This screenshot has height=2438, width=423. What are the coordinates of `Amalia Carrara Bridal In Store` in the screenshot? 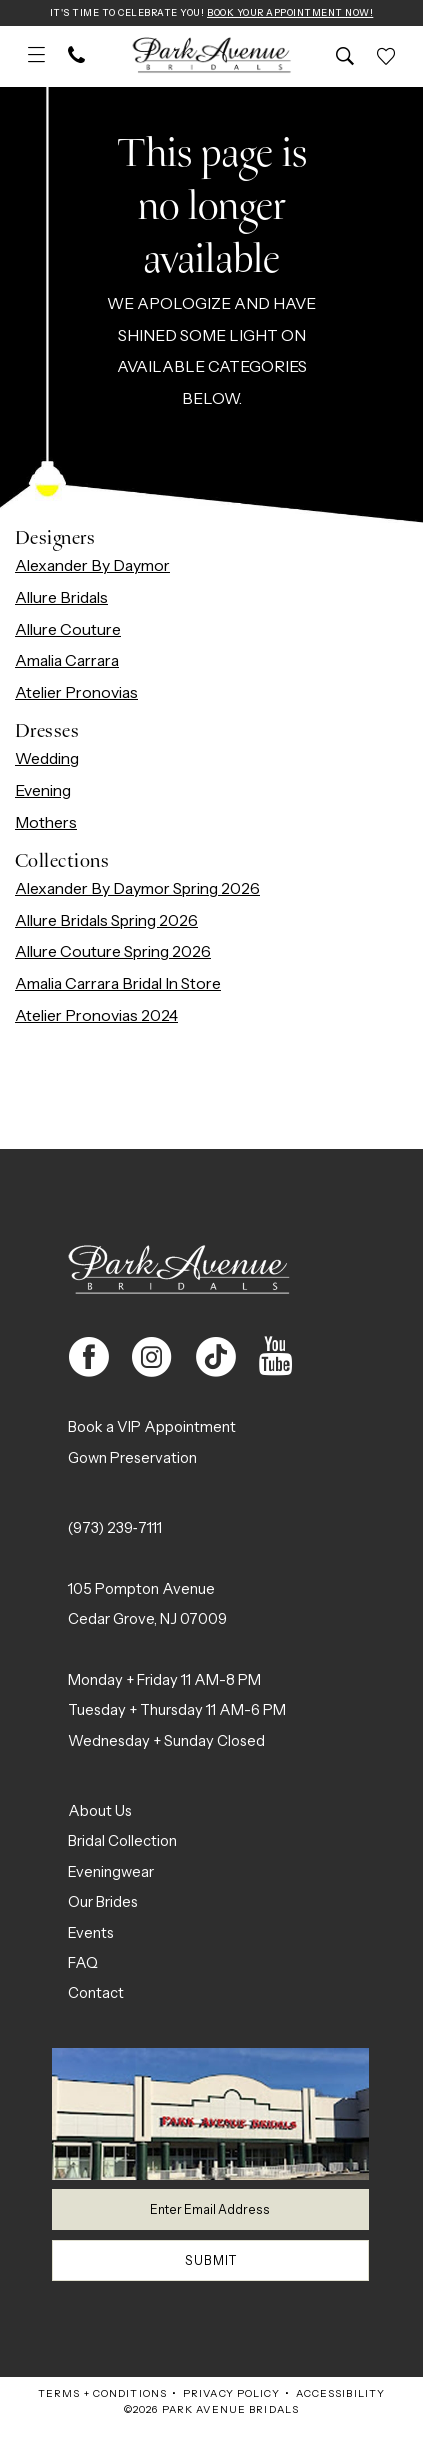 It's located at (118, 984).